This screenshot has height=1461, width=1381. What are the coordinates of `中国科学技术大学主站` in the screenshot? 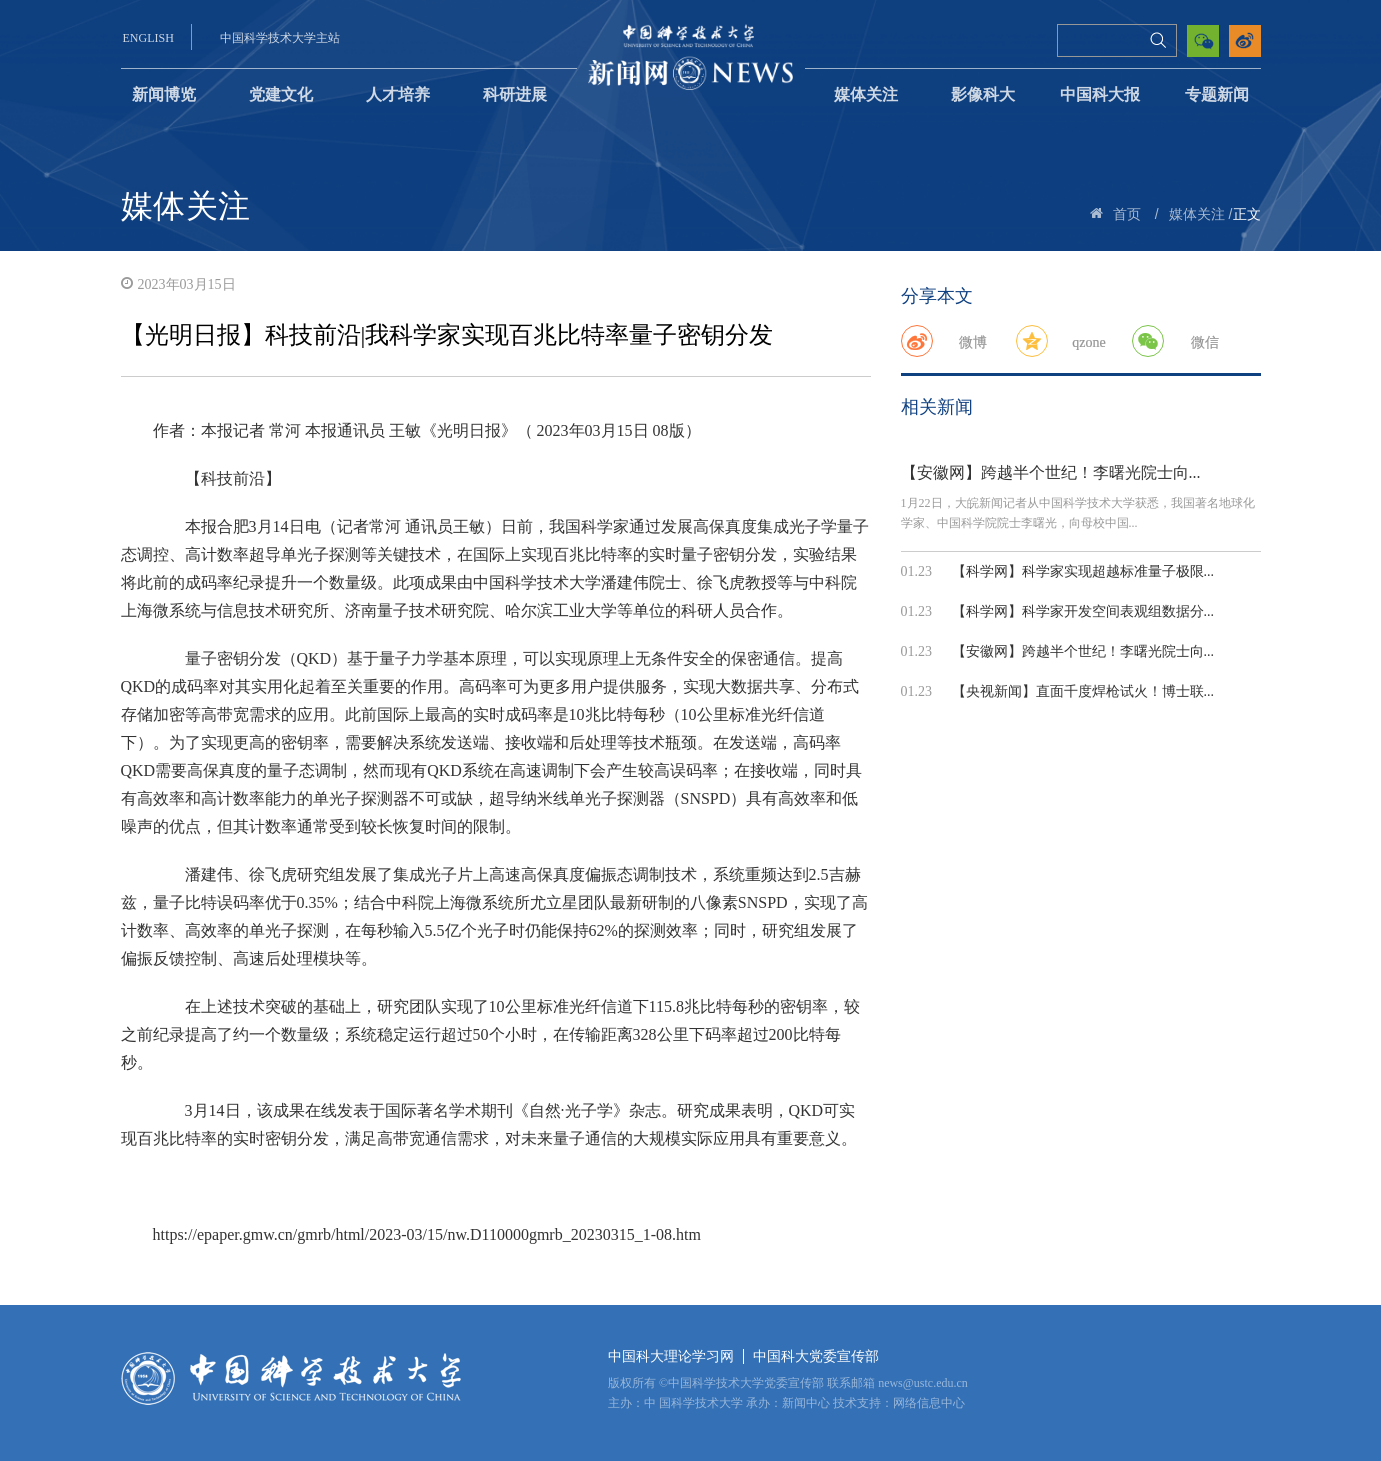 It's located at (280, 38).